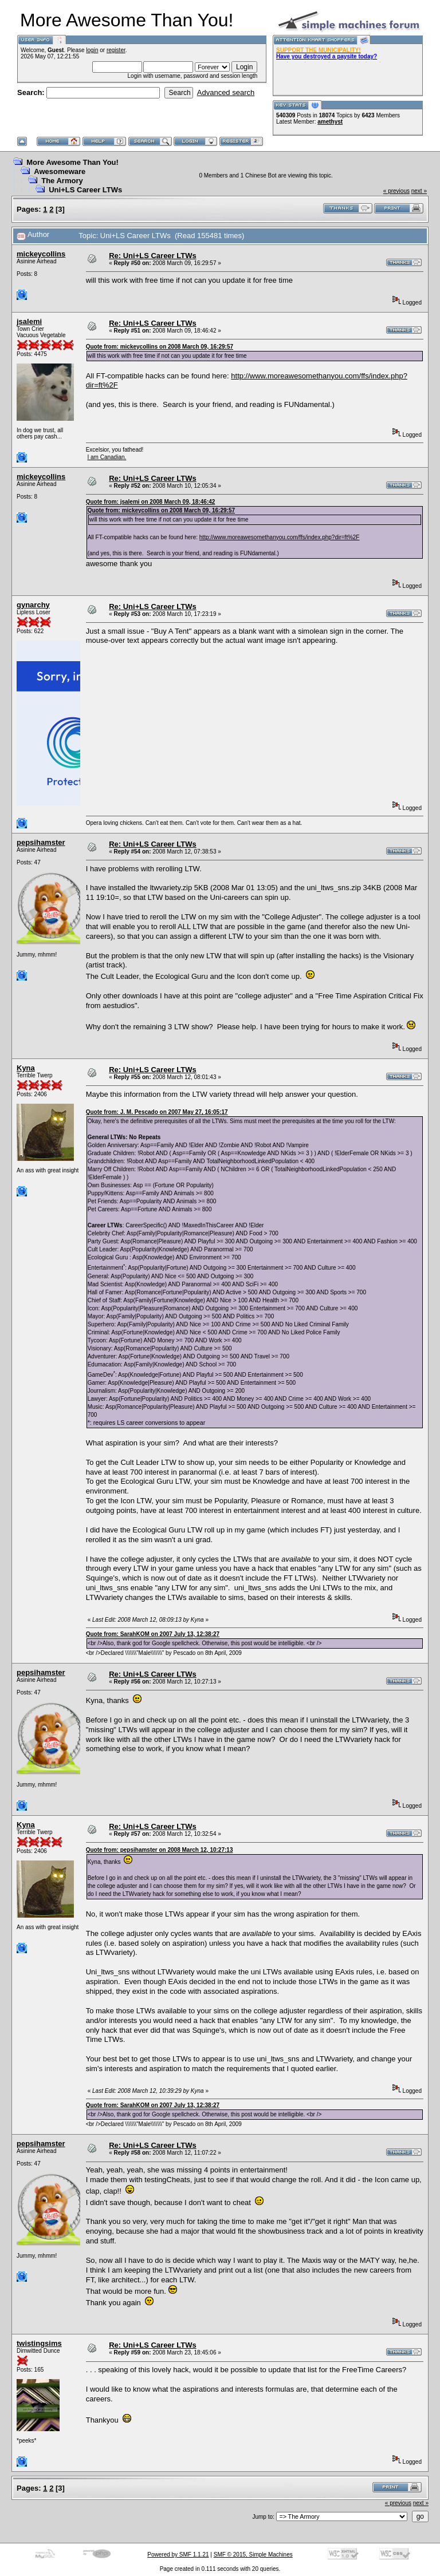  I want to click on Advanced search, so click(225, 92).